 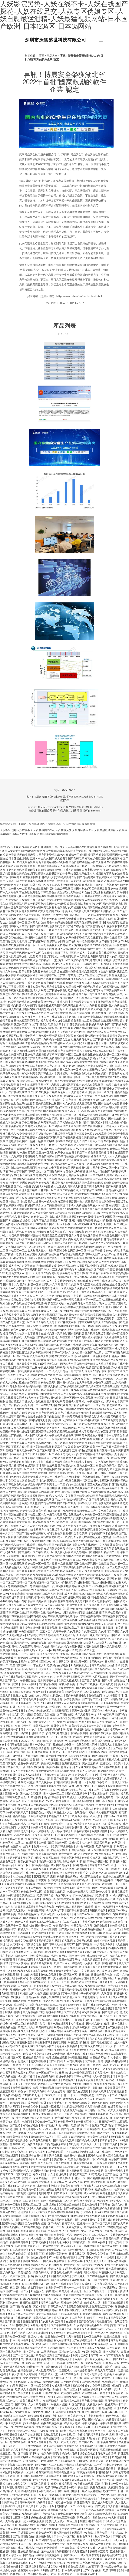 What do you see at coordinates (88, 1062) in the screenshot?
I see `美女黄视频网站` at bounding box center [88, 1062].